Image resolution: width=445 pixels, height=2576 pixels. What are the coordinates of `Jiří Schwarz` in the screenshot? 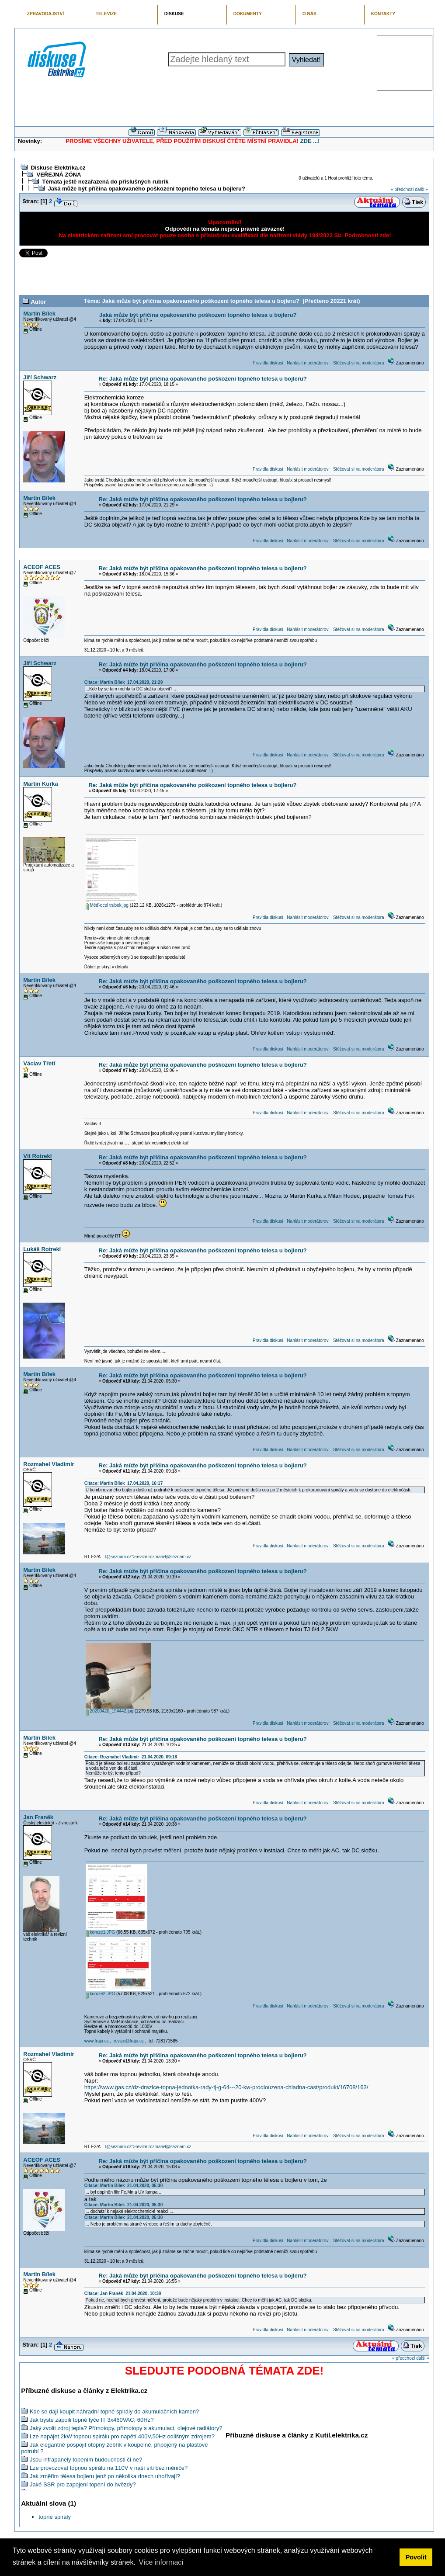 It's located at (39, 377).